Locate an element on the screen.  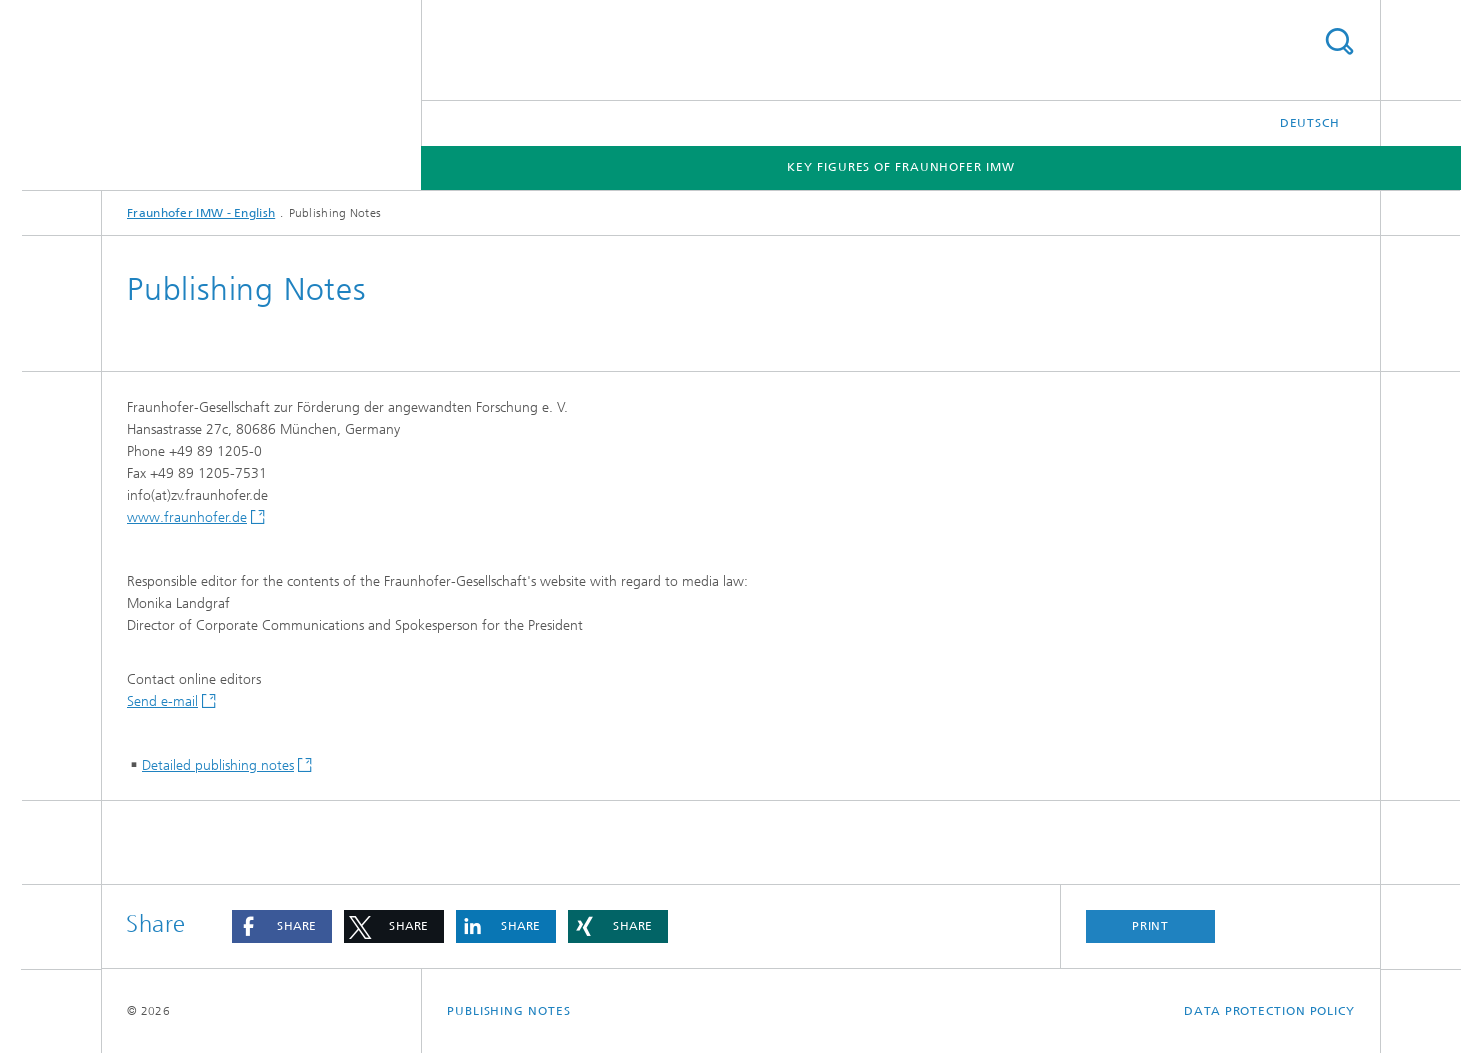
Key Figures of Fraunhofer IMW is located at coordinates (900, 167).